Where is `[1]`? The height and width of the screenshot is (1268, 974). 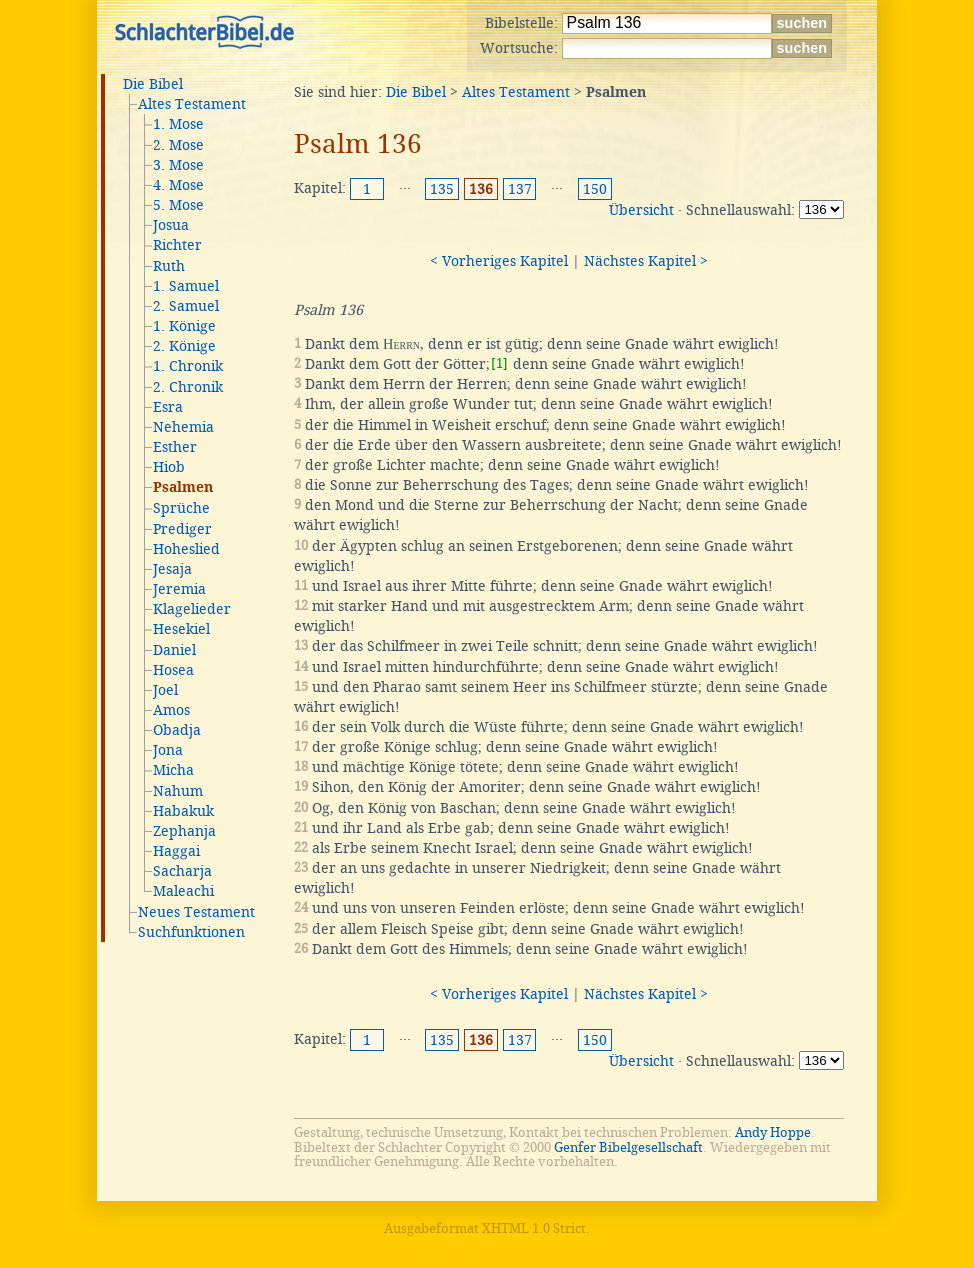 [1] is located at coordinates (499, 363).